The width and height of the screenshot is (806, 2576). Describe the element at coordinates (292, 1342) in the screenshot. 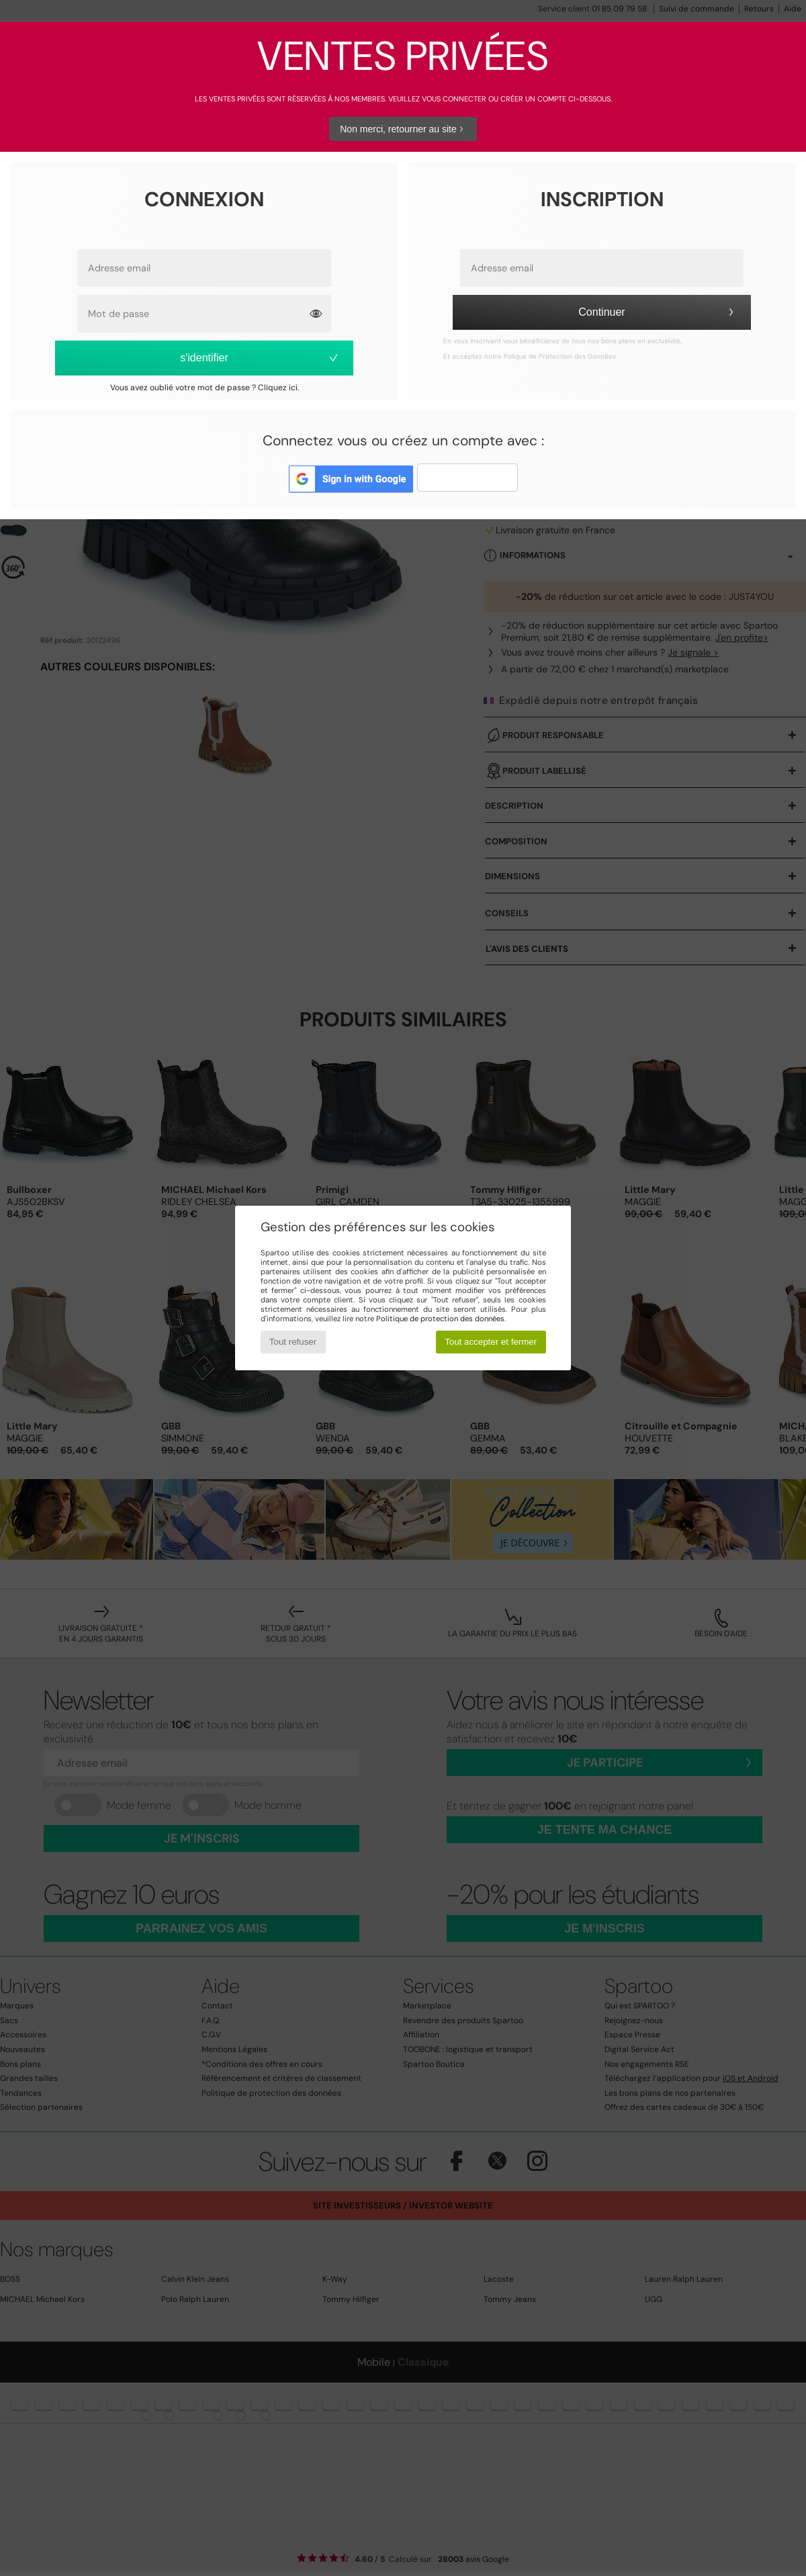

I see `Tout refuser` at that location.